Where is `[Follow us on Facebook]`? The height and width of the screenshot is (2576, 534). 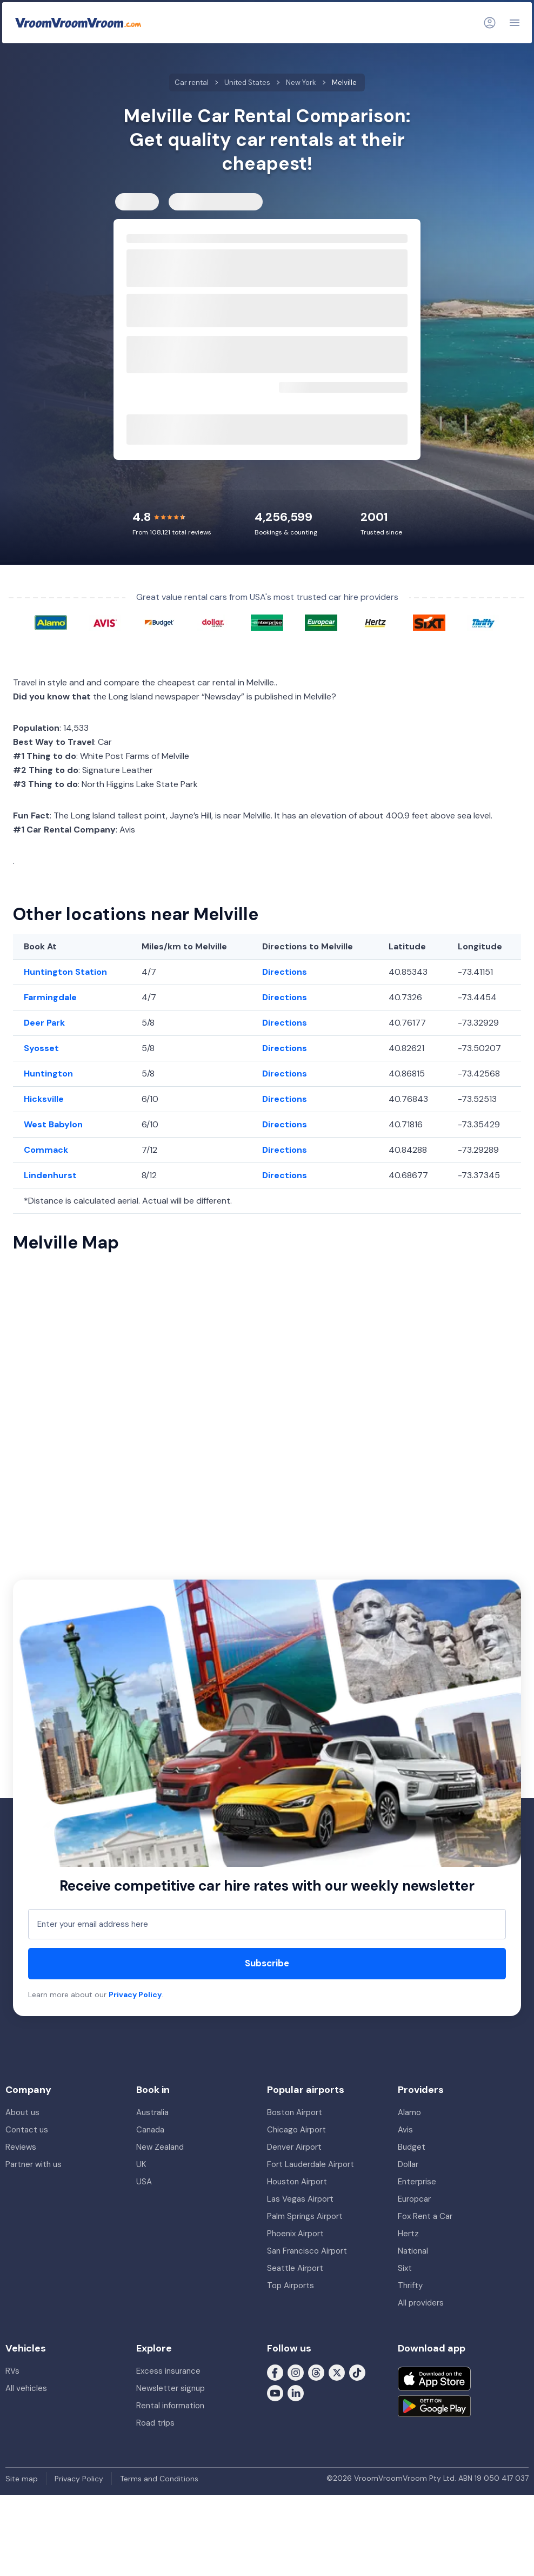 [Follow us on Facebook] is located at coordinates (275, 2372).